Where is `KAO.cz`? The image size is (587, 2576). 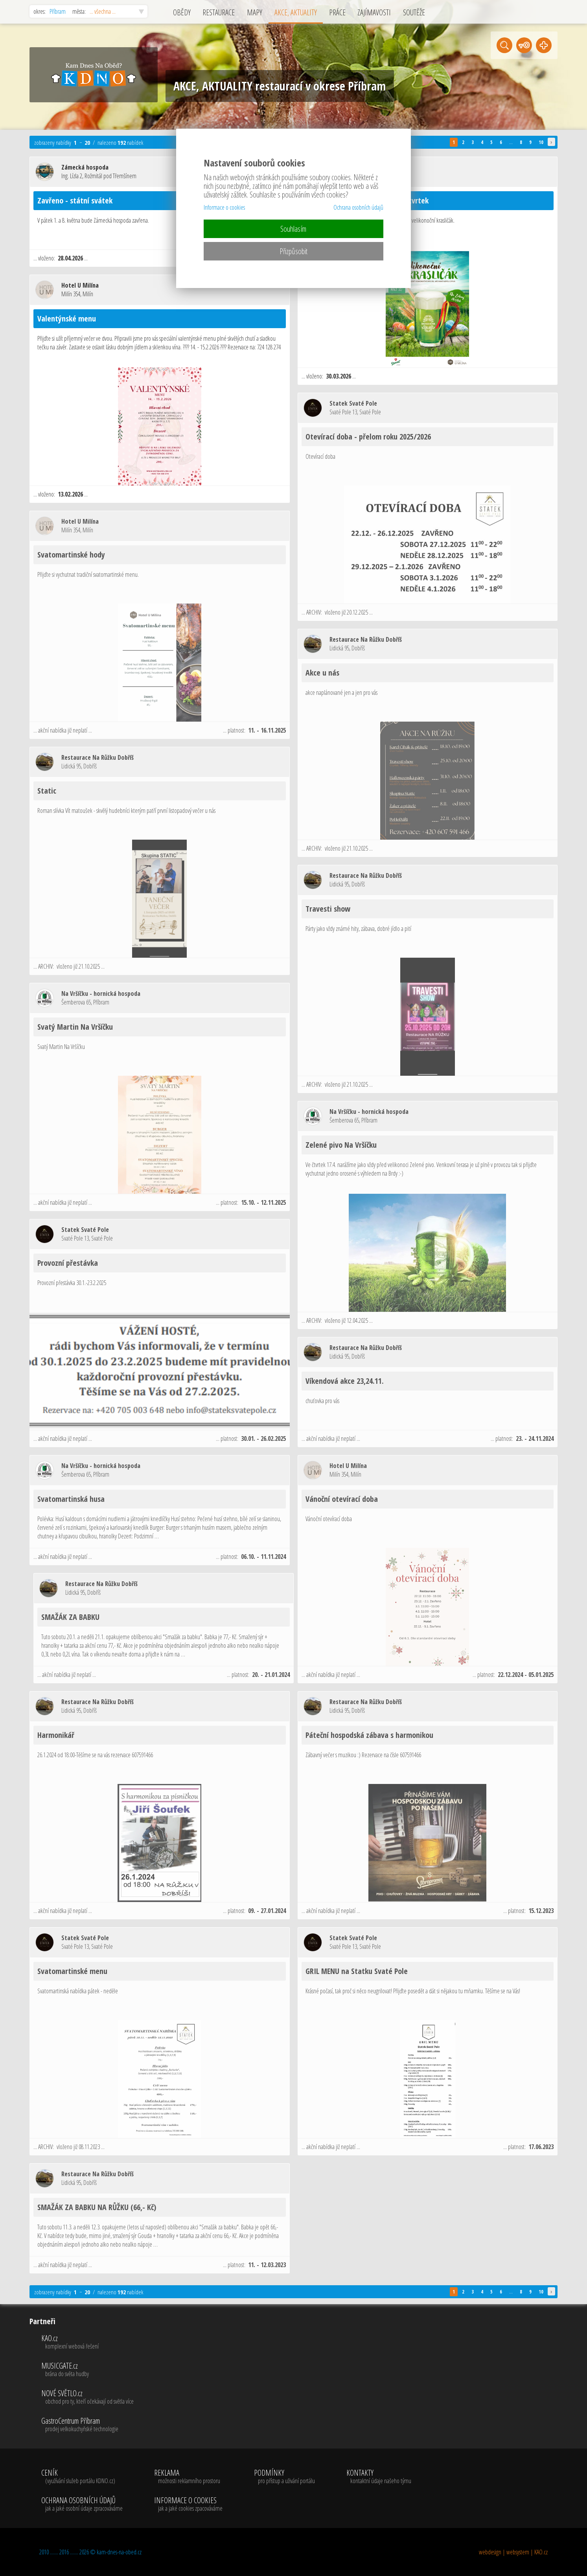
KAO.cz is located at coordinates (87, 2342).